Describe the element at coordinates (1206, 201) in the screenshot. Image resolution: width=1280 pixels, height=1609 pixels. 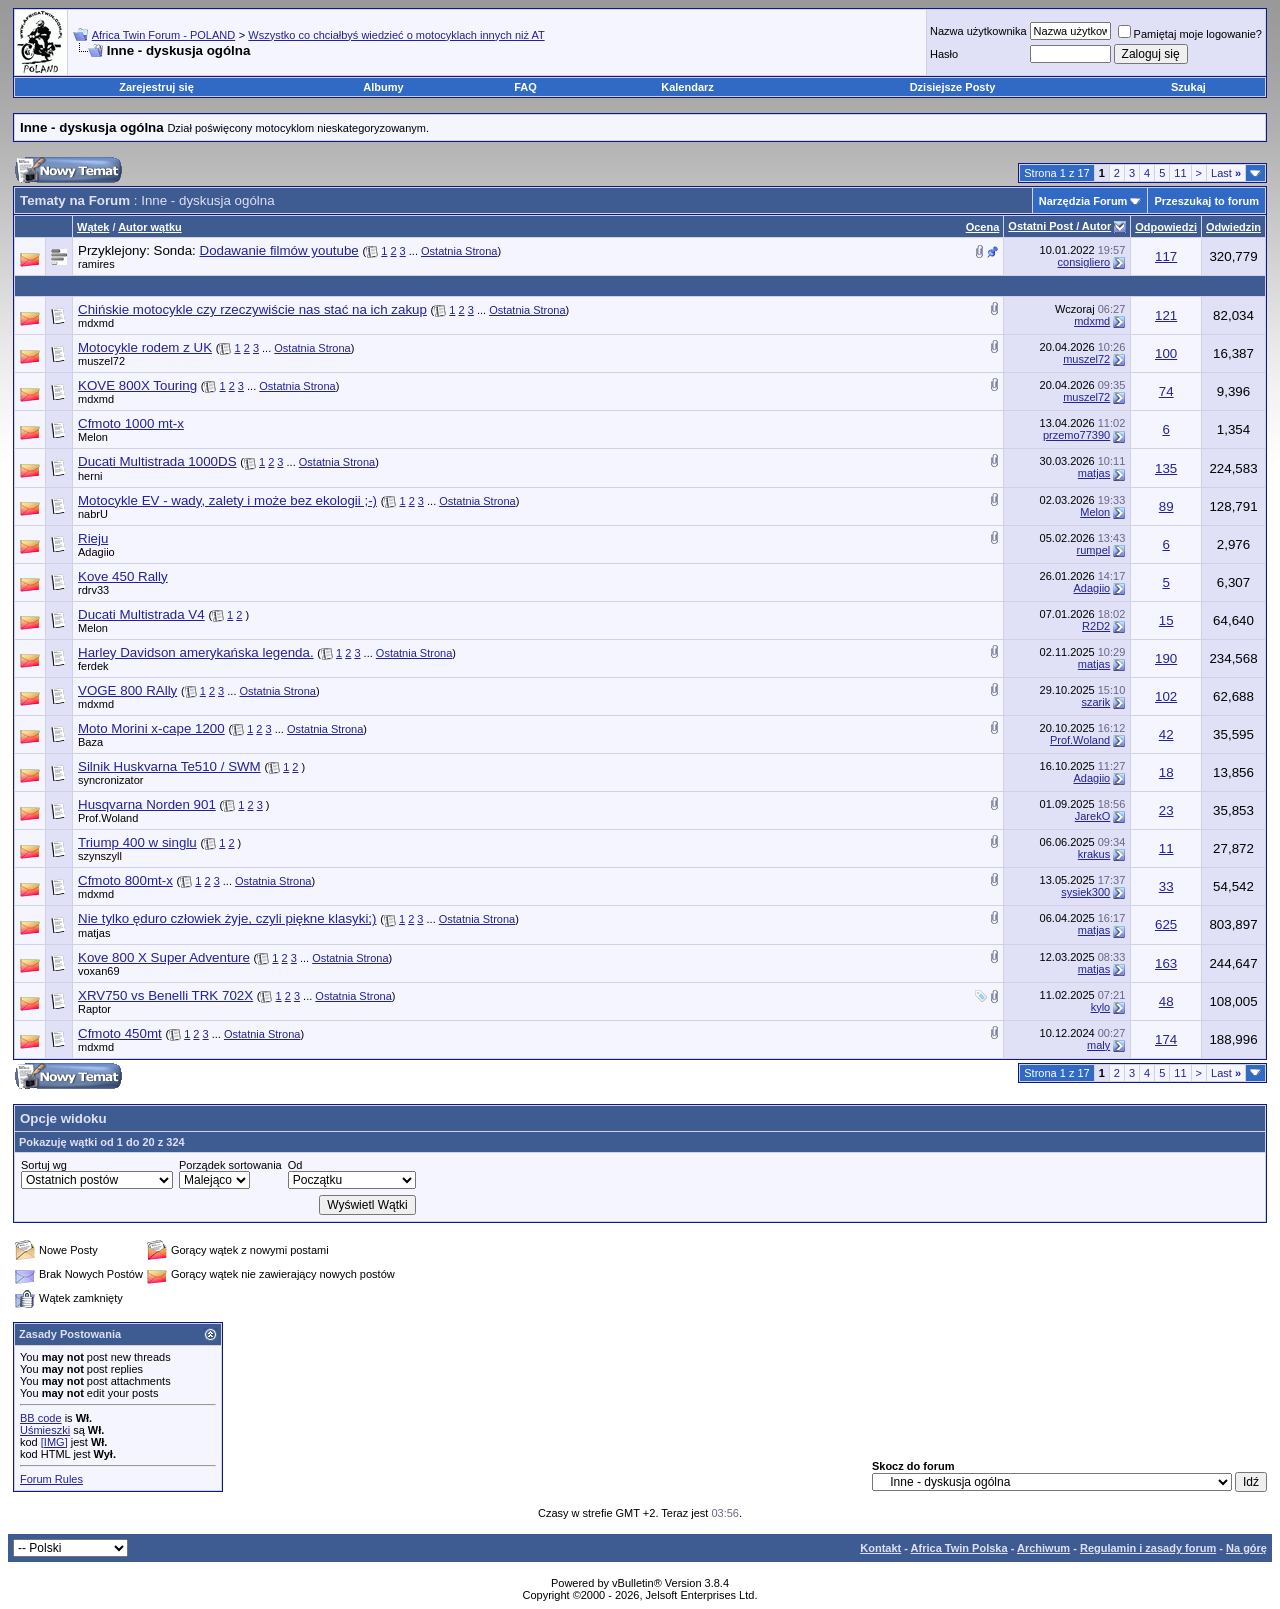
I see `Przeszukaj to forum` at that location.